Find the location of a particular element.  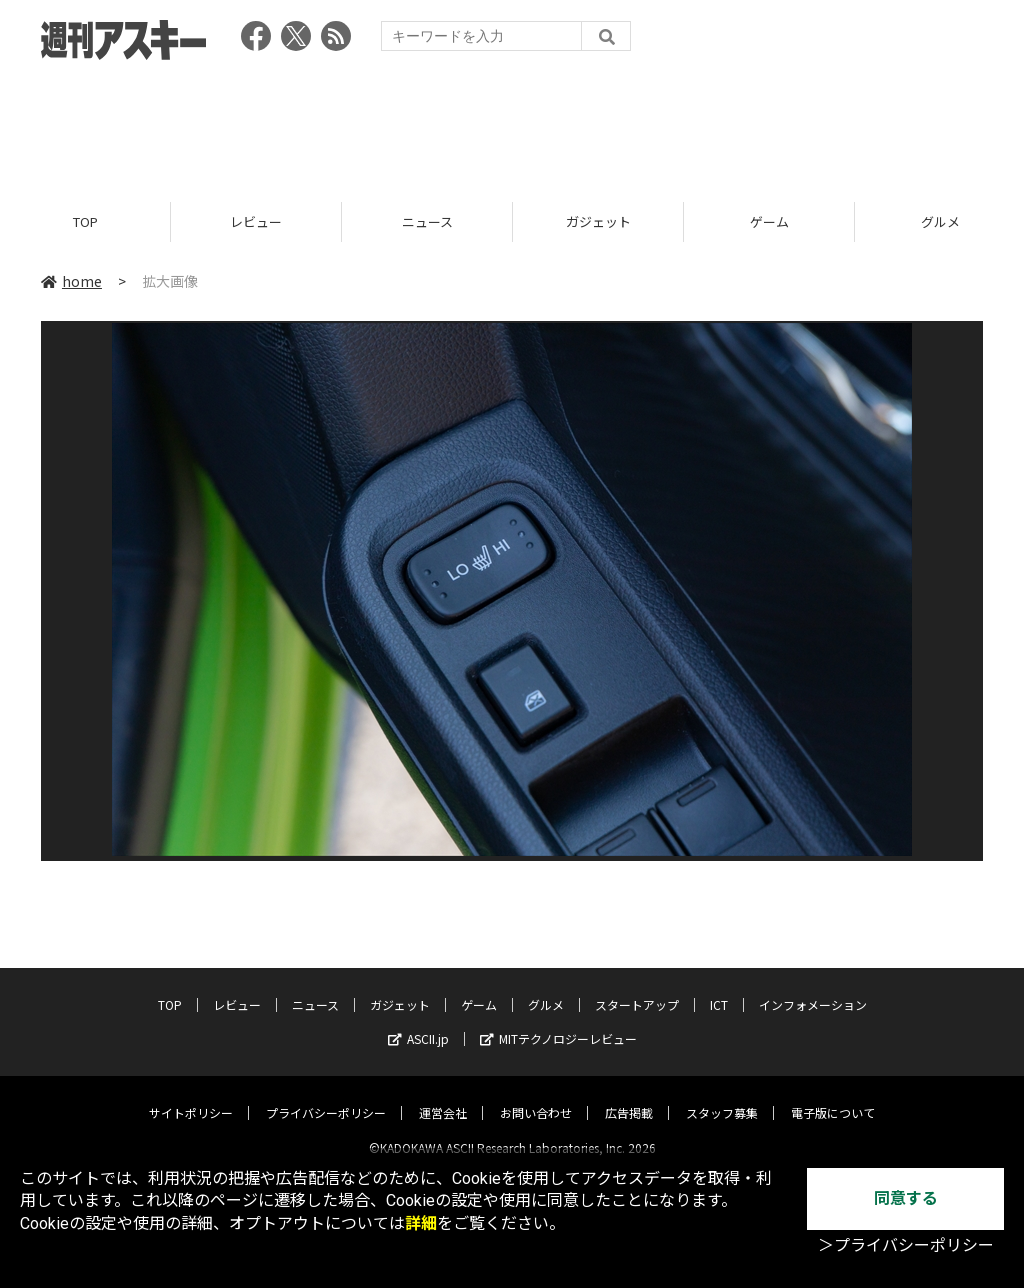

プライバシーポリシー is located at coordinates (326, 1095).